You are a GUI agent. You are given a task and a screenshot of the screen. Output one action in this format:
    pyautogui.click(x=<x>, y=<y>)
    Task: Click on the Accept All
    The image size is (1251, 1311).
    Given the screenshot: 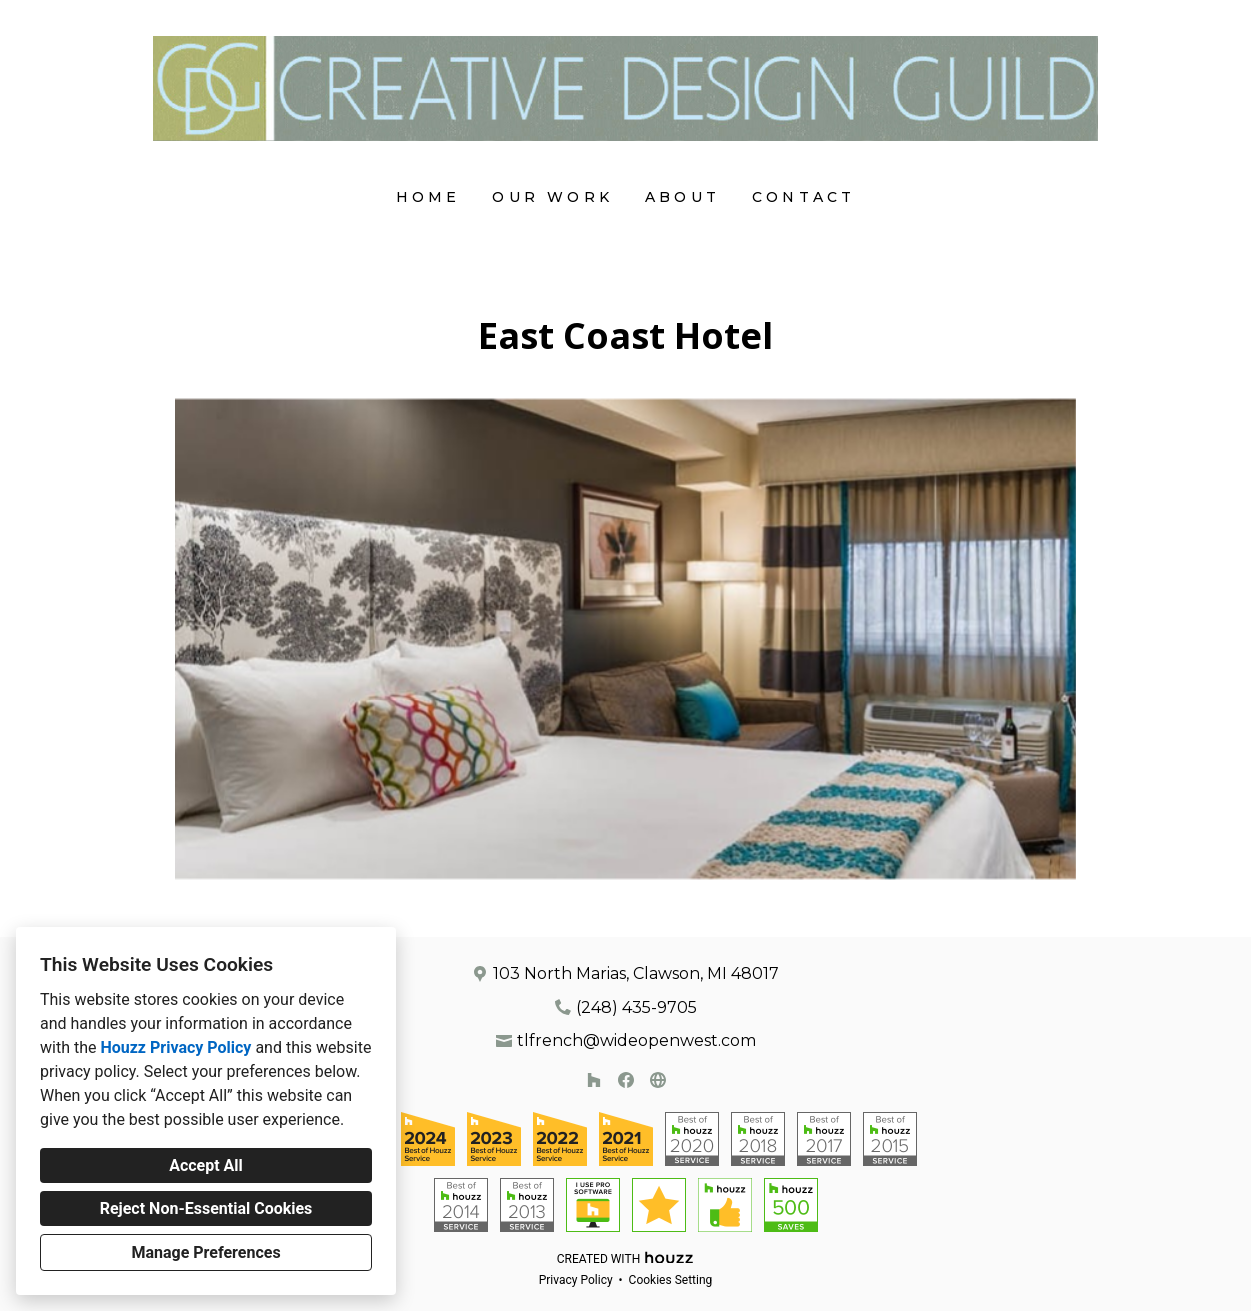 What is the action you would take?
    pyautogui.click(x=206, y=1165)
    